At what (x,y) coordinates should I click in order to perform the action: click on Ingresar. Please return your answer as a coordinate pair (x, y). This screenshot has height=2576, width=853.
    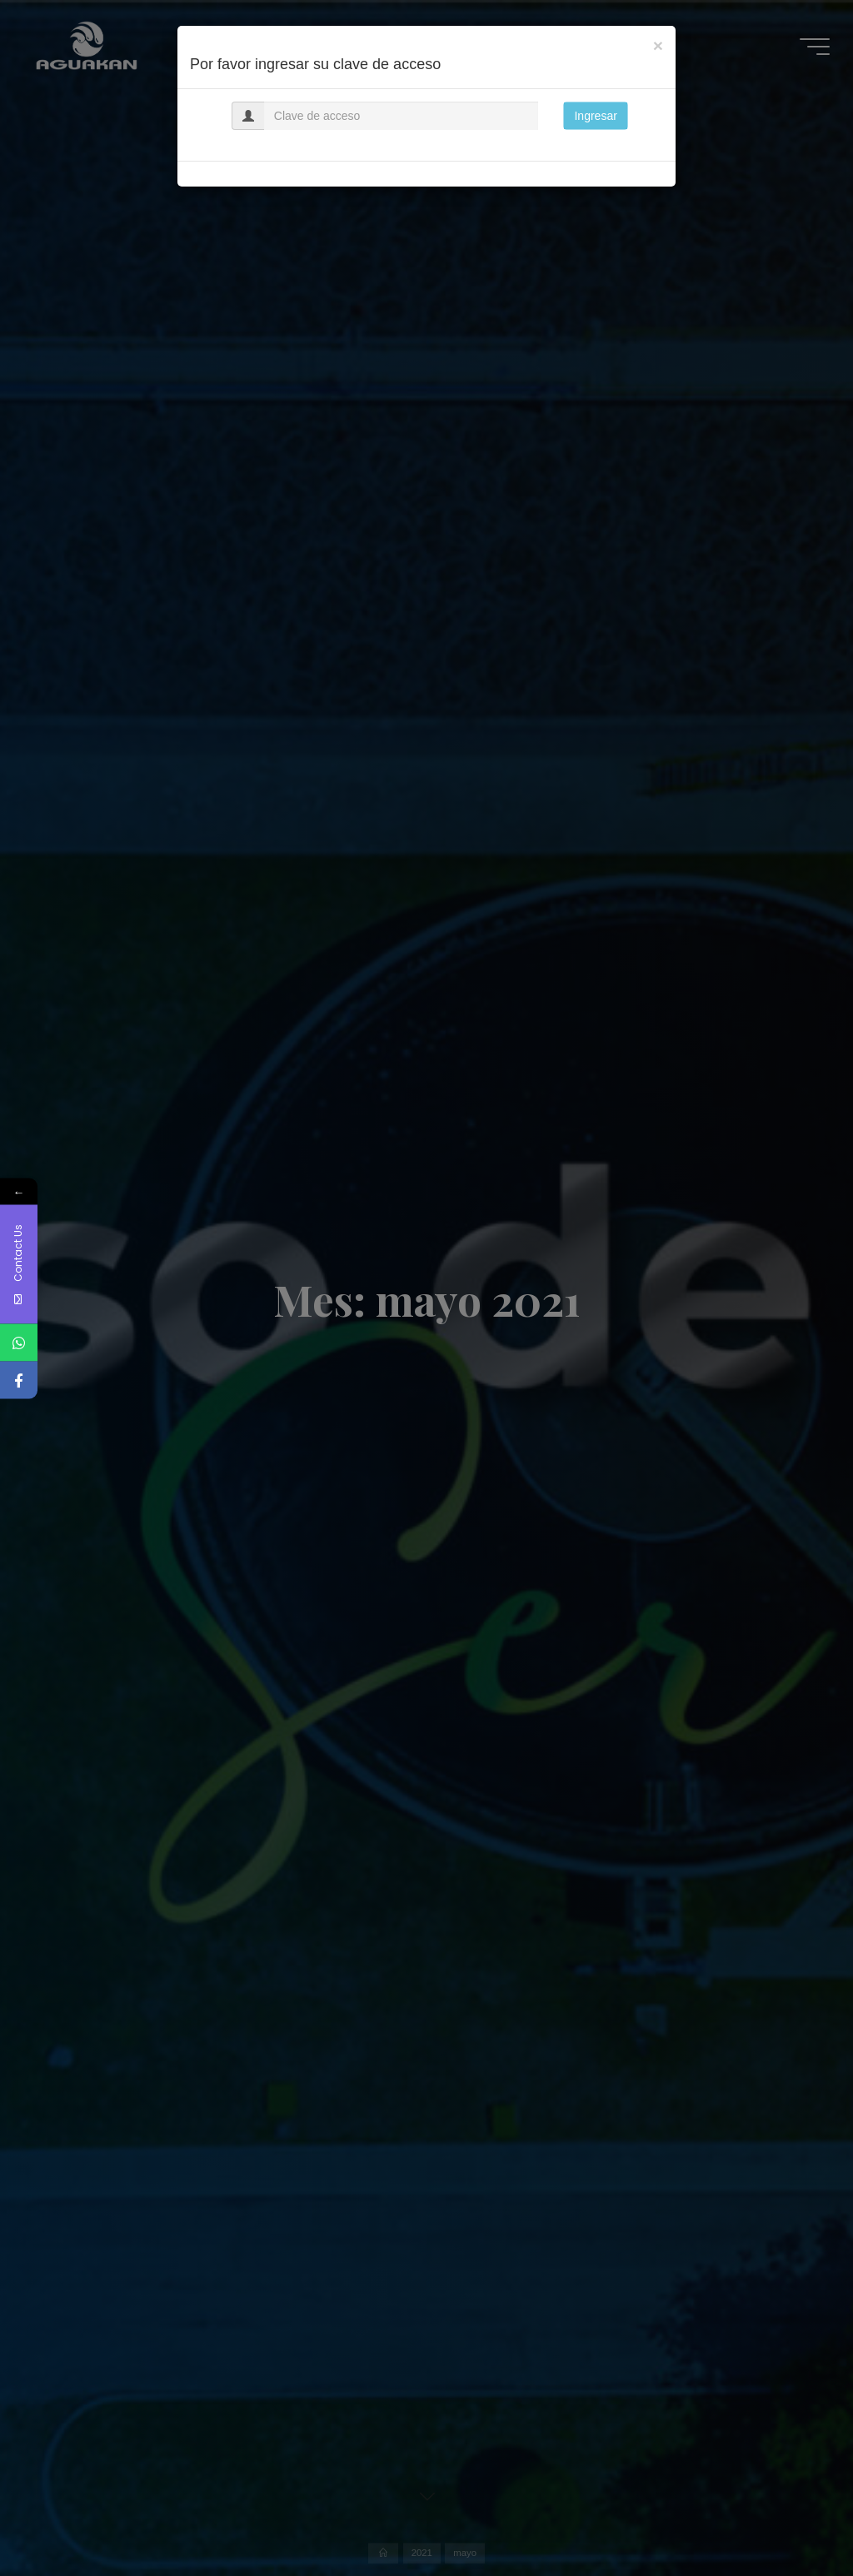
    Looking at the image, I should click on (595, 115).